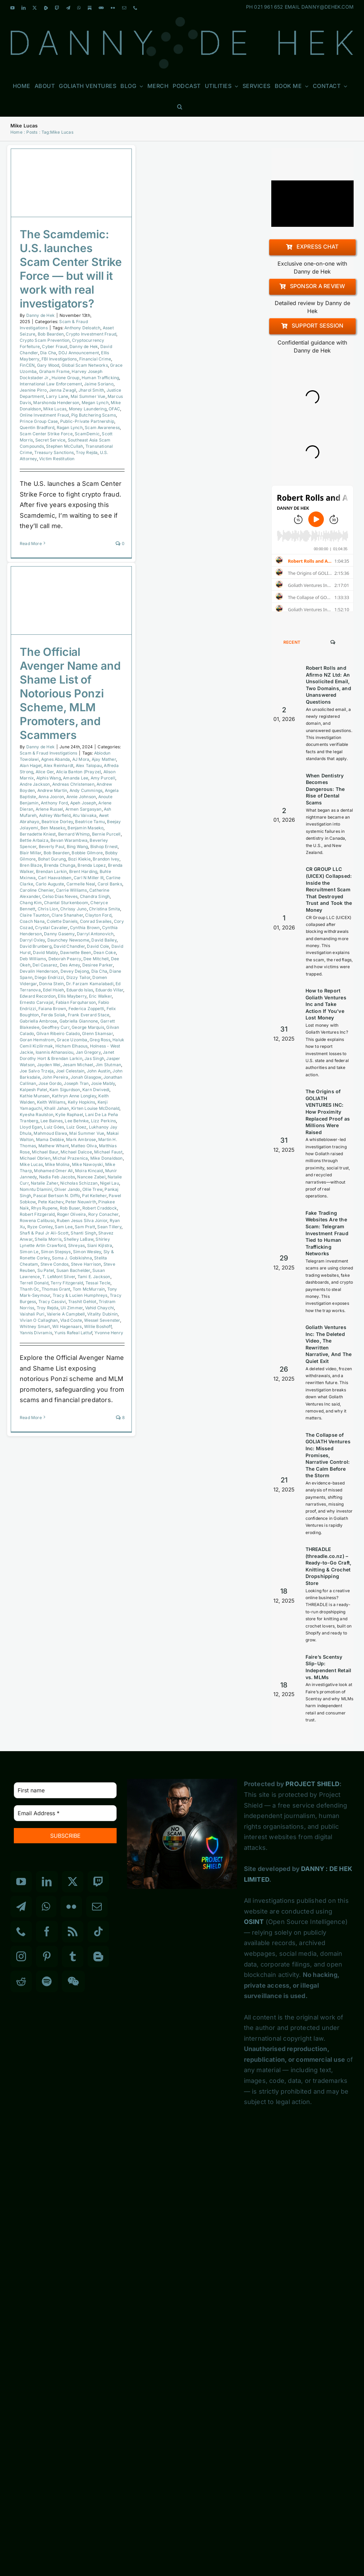 The height and width of the screenshot is (2576, 364). I want to click on Lee Baines, so click(51, 1120).